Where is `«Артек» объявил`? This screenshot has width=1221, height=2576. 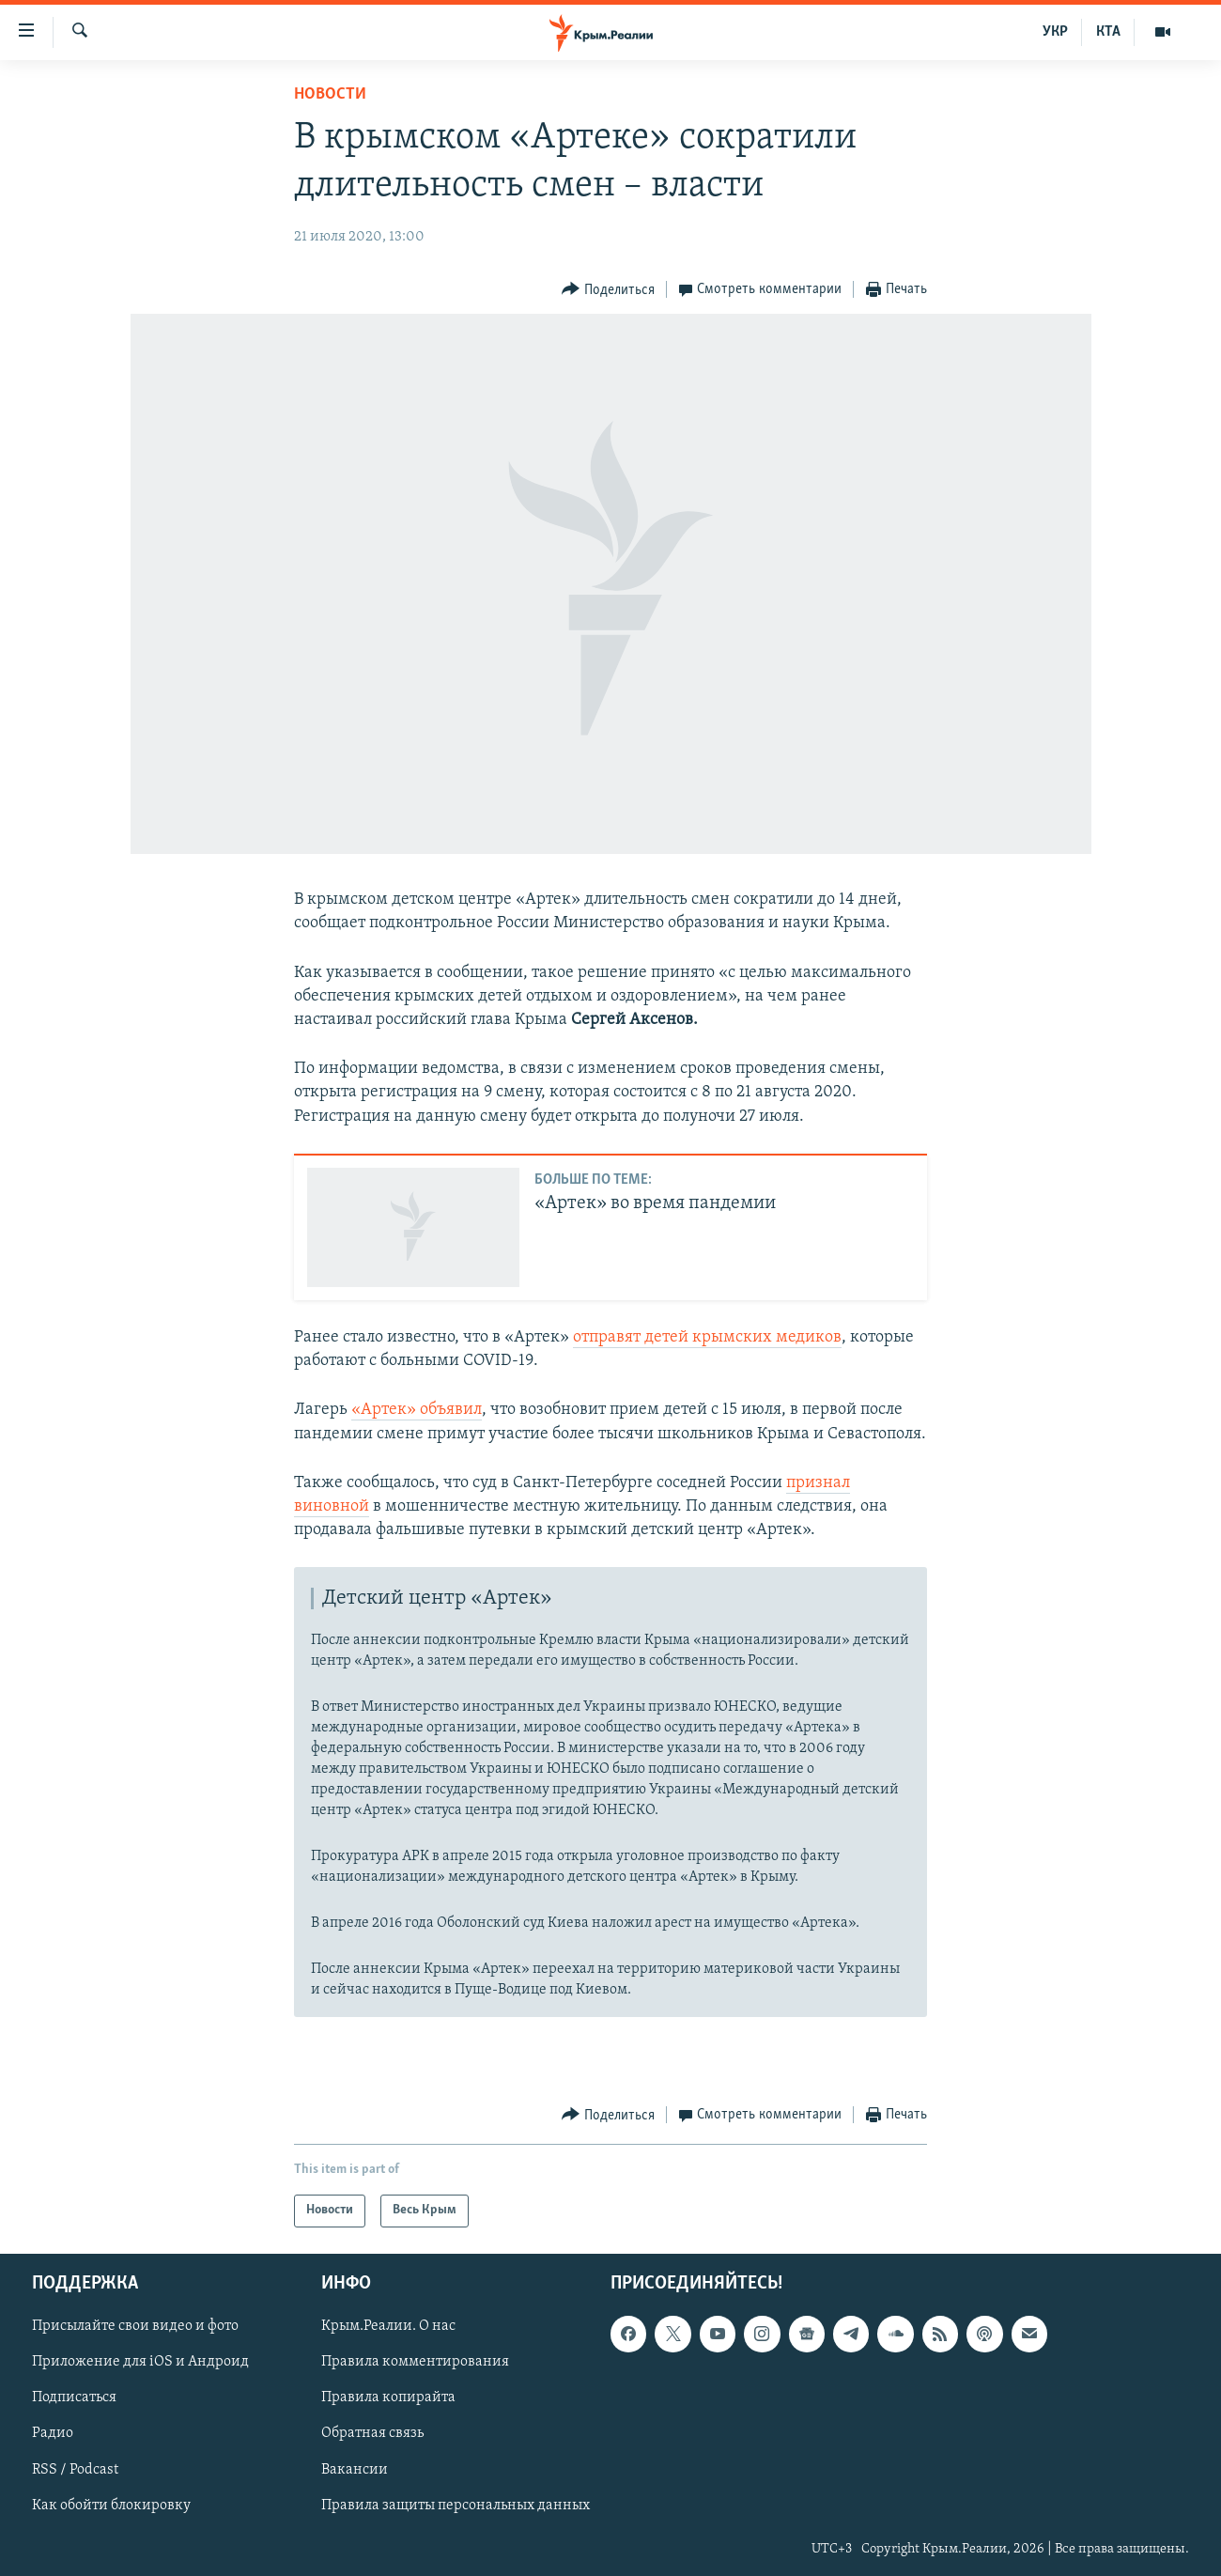
«Артек» объявил is located at coordinates (416, 1410).